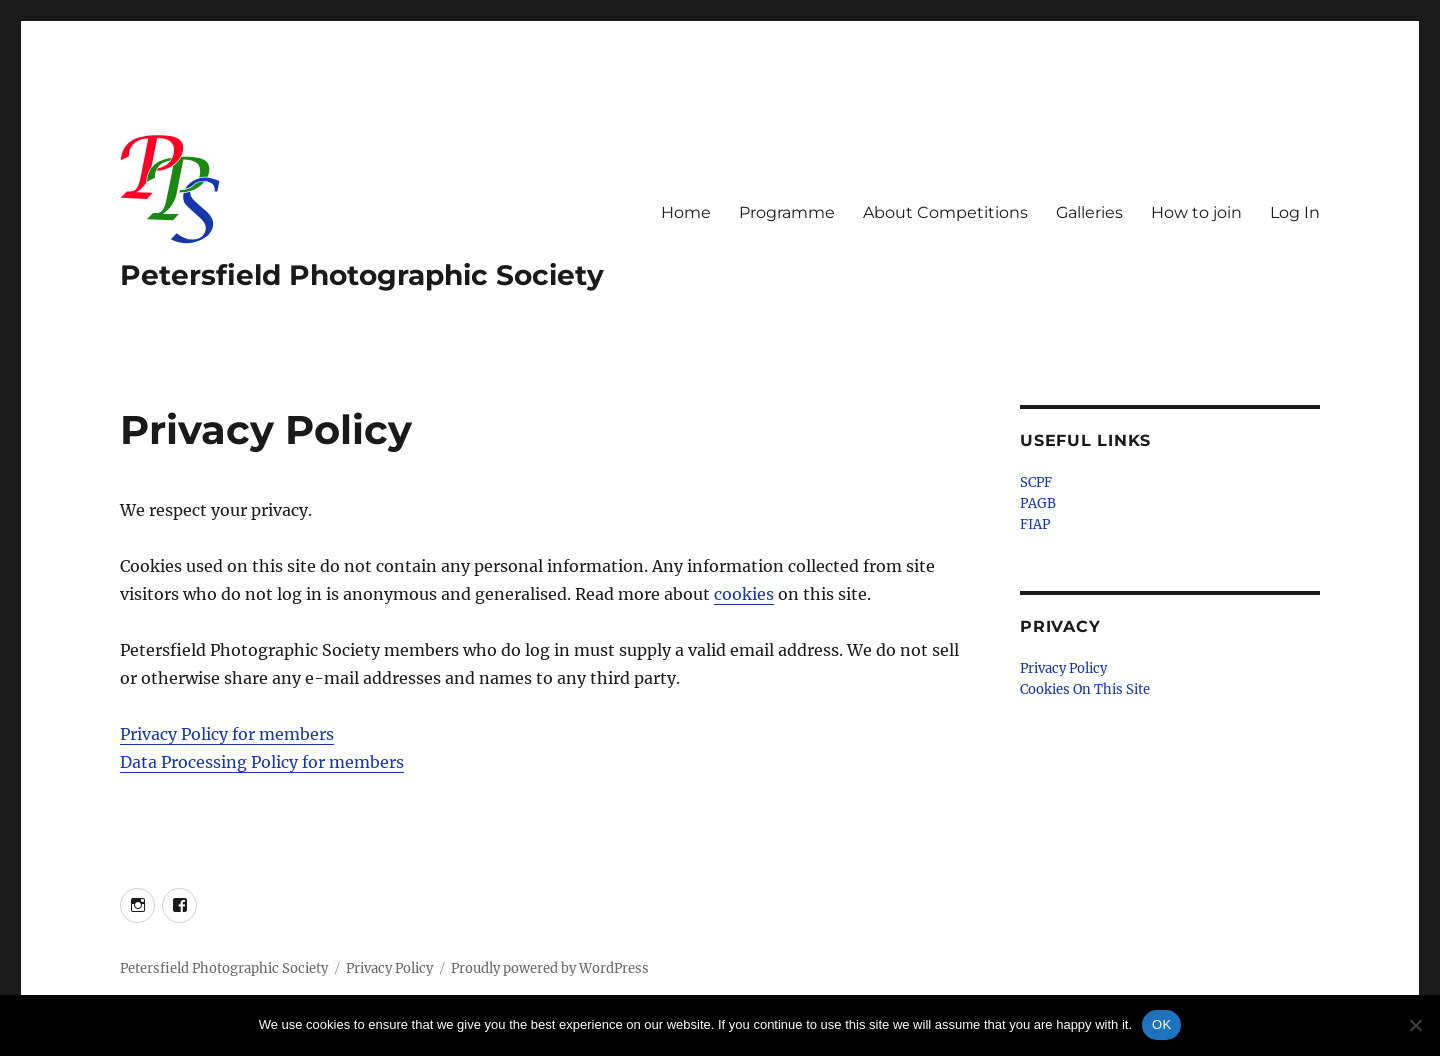 The image size is (1440, 1056). What do you see at coordinates (744, 594) in the screenshot?
I see `cookies` at bounding box center [744, 594].